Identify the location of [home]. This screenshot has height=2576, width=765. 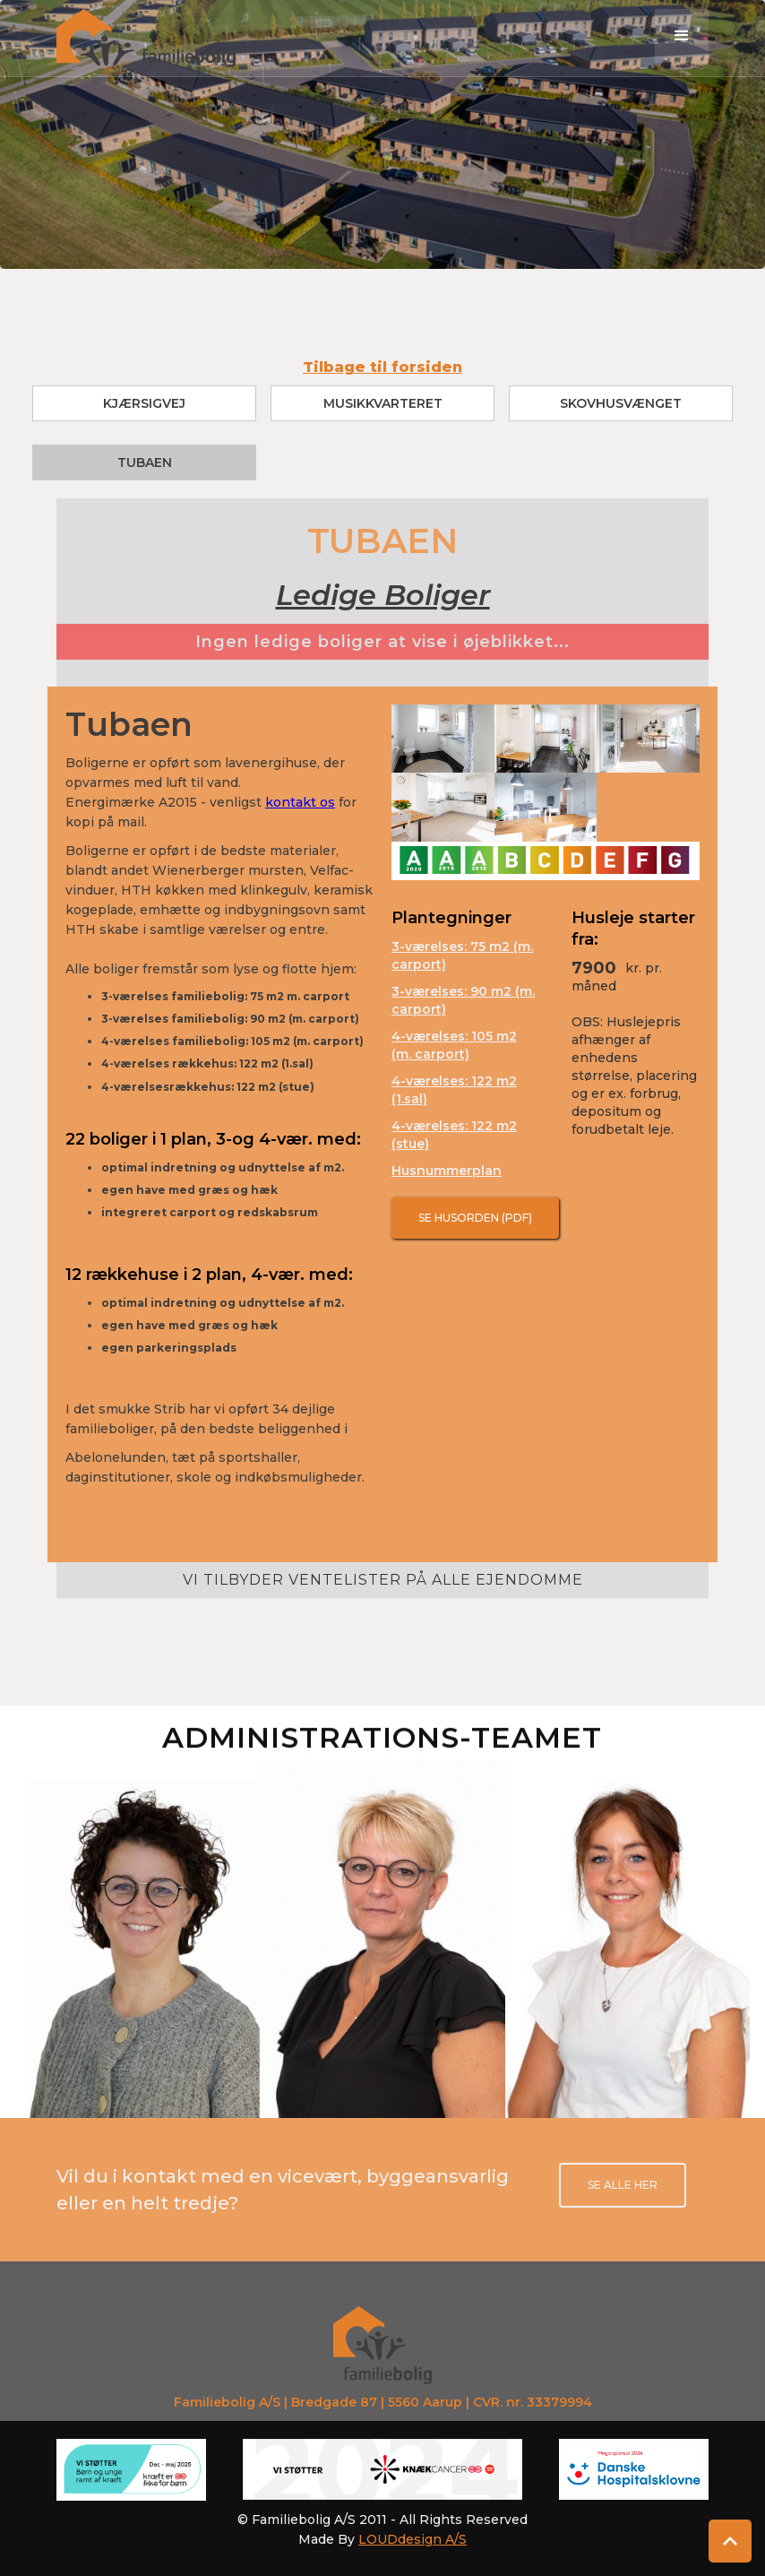
(146, 38).